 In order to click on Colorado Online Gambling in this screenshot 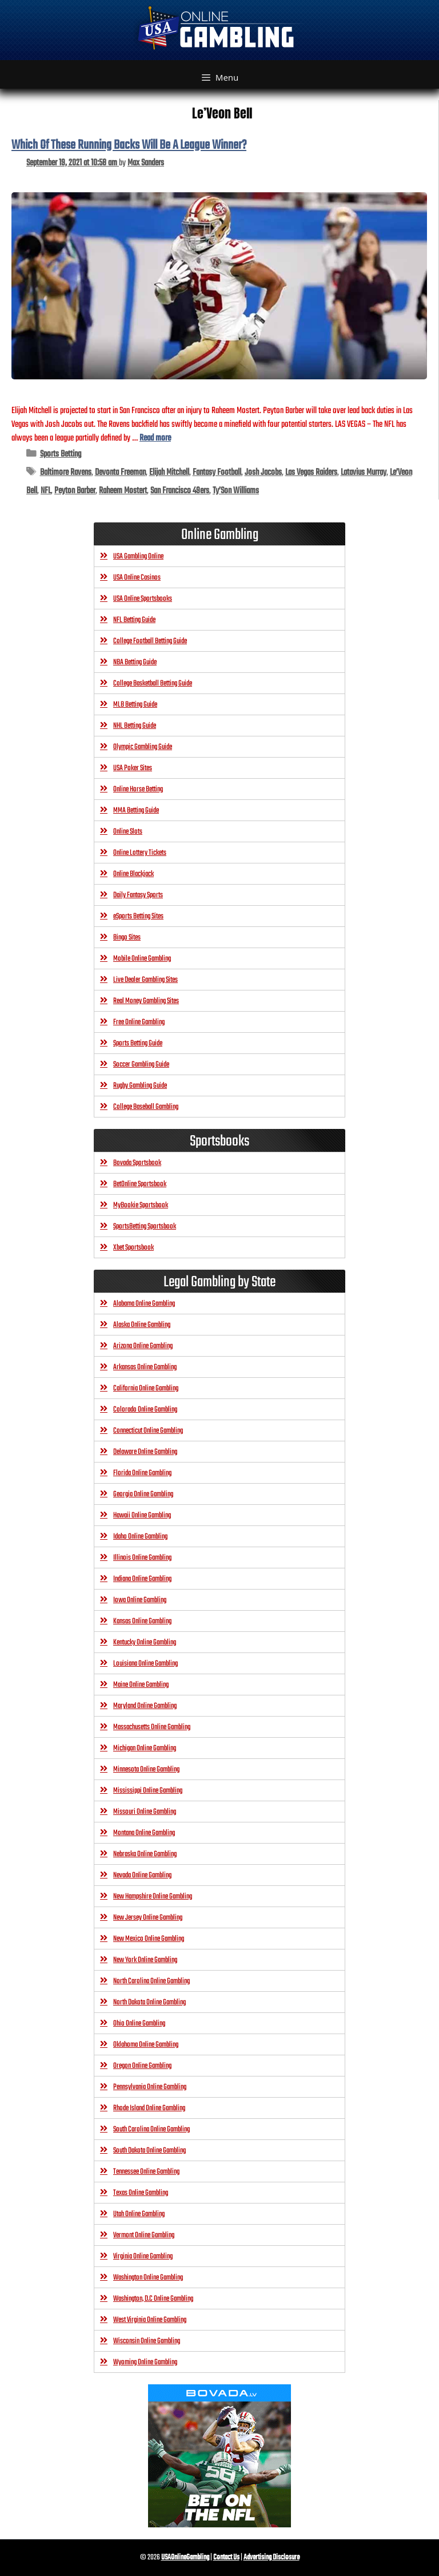, I will do `click(145, 1410)`.